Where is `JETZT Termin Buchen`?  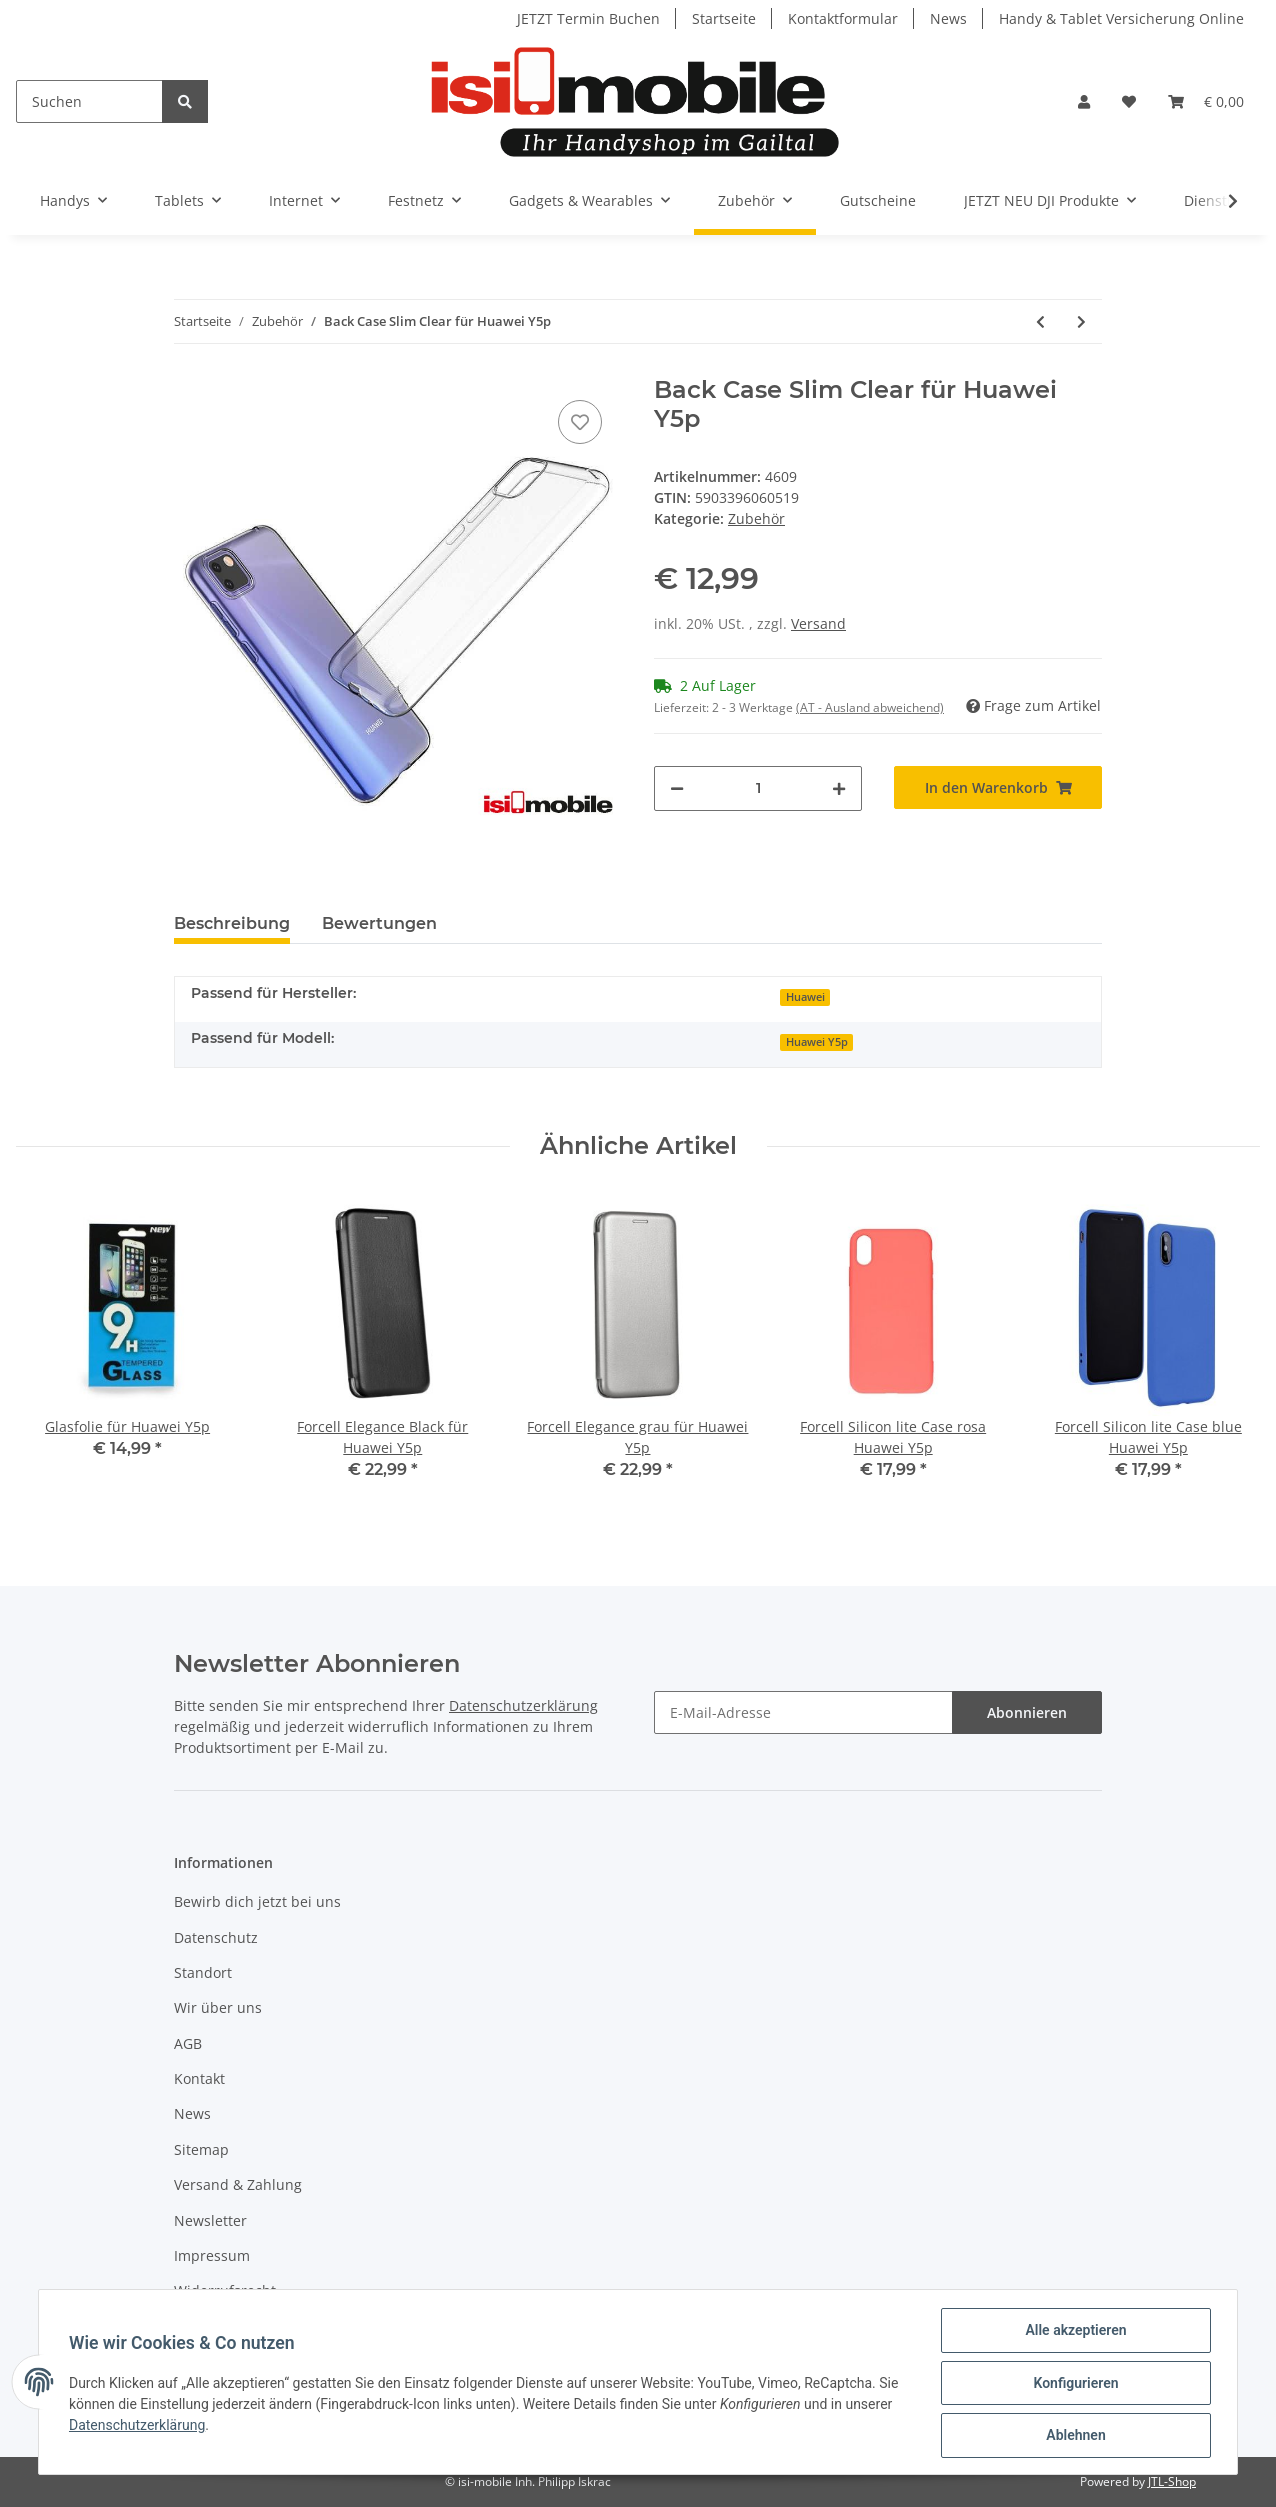
JETZT Termin Buchen is located at coordinates (588, 18).